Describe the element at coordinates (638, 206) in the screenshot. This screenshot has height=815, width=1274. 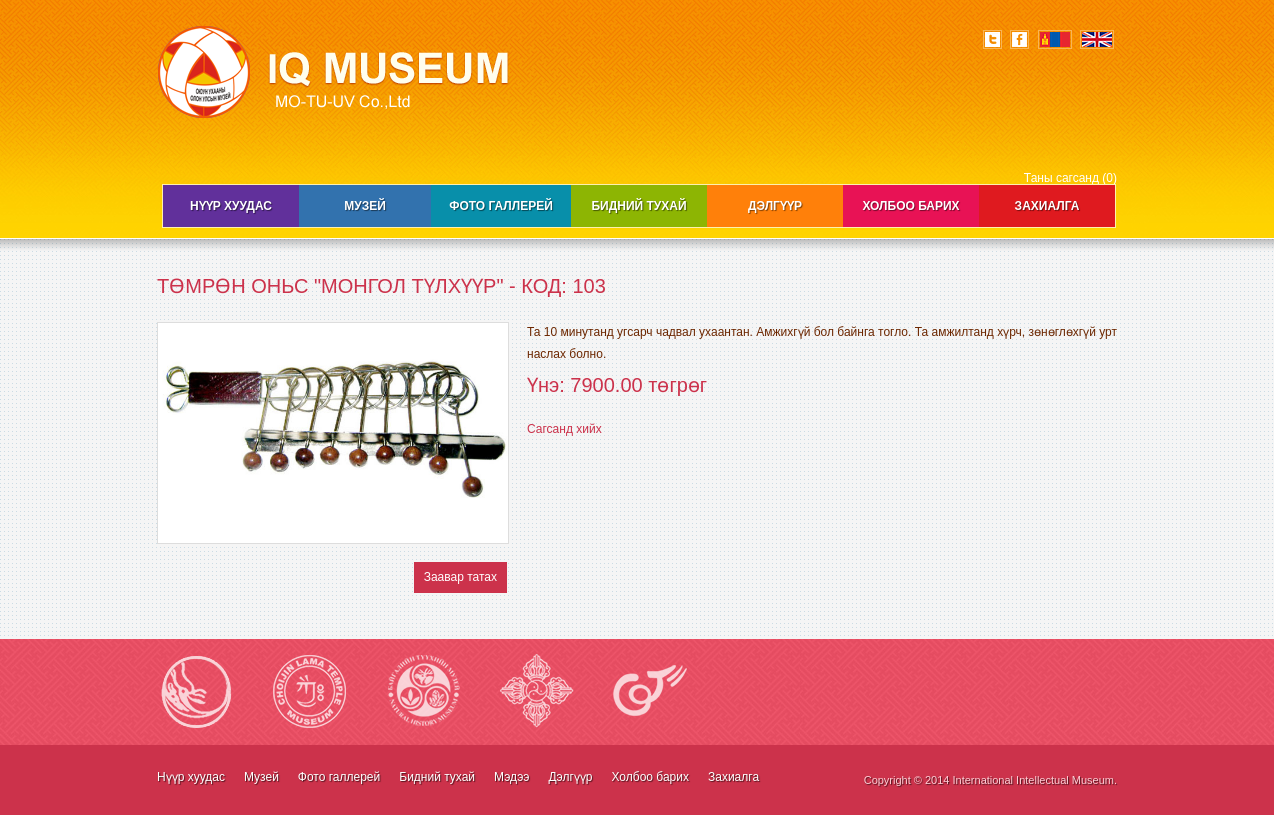
I see `Бидний тухай` at that location.